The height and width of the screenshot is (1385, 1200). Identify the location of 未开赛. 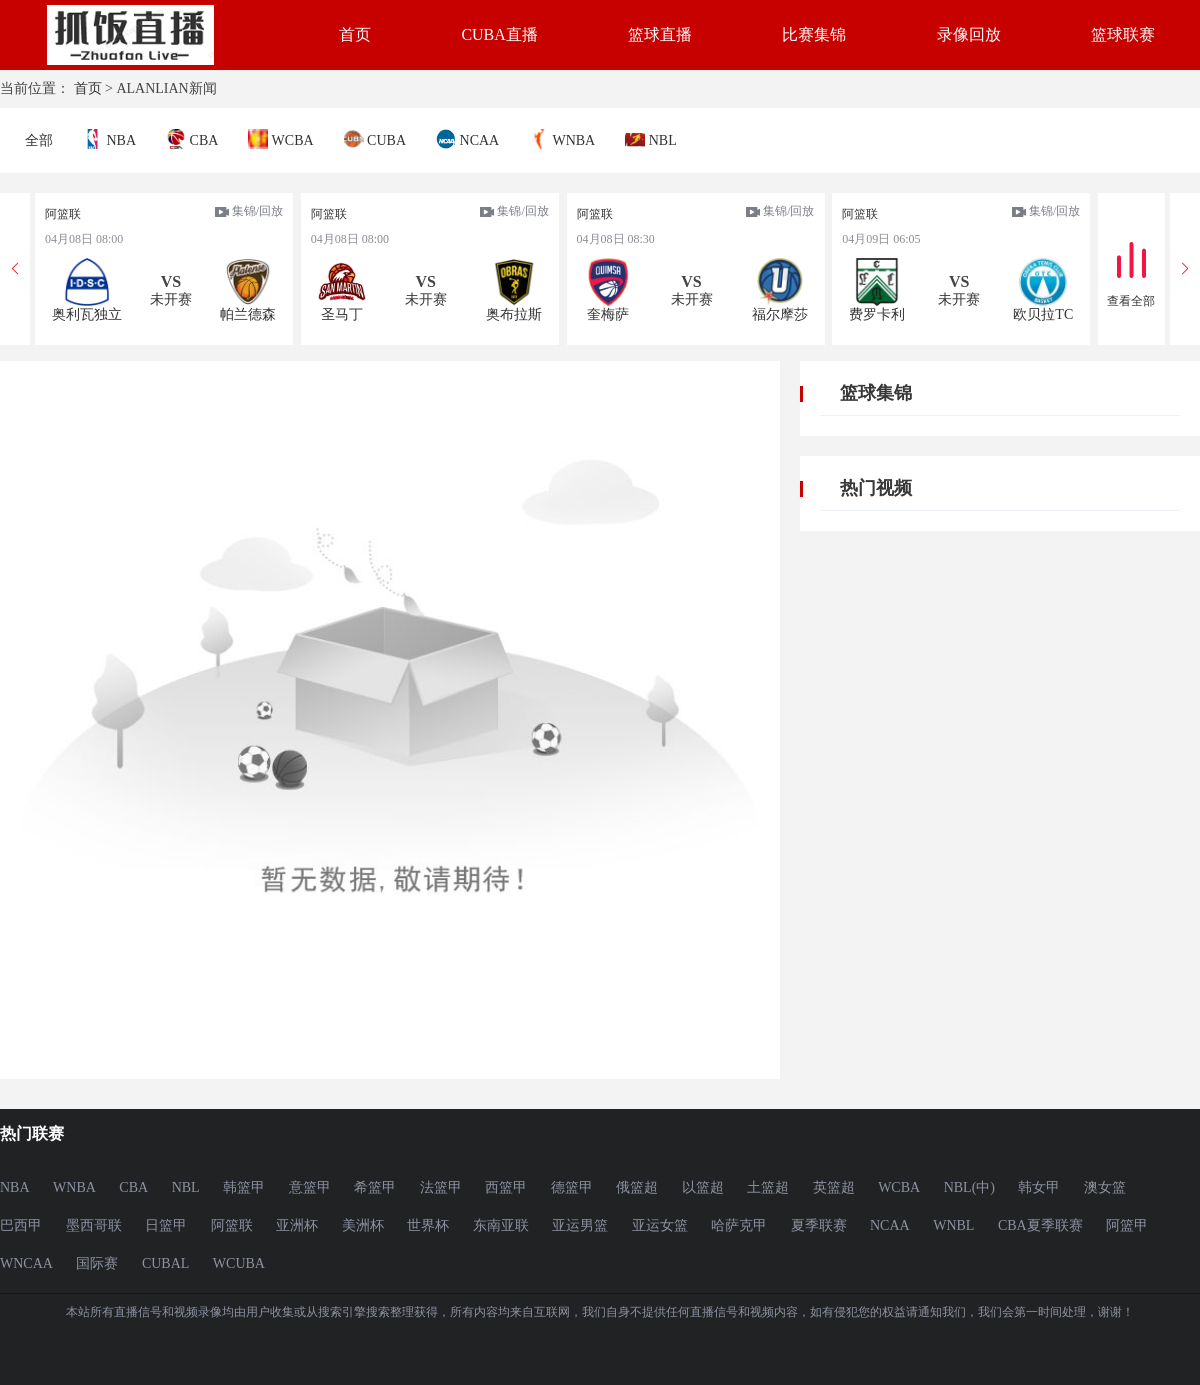
(171, 299).